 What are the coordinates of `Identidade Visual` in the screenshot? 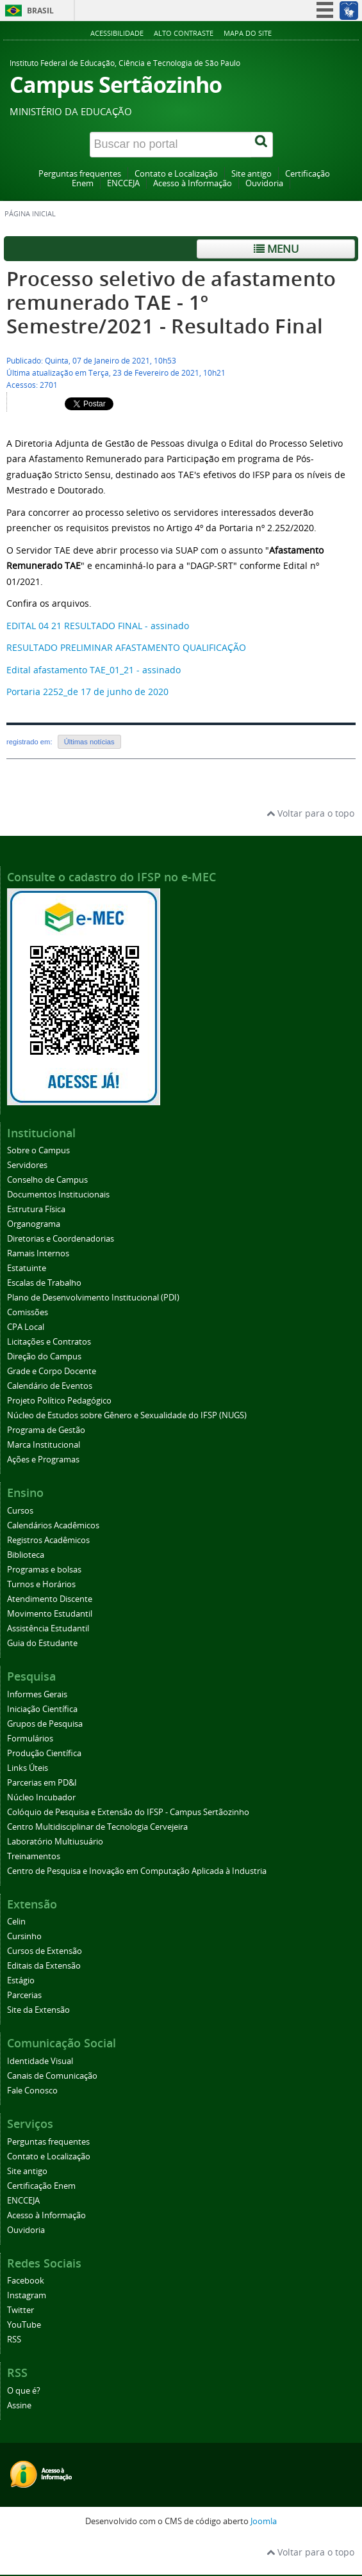 It's located at (40, 2061).